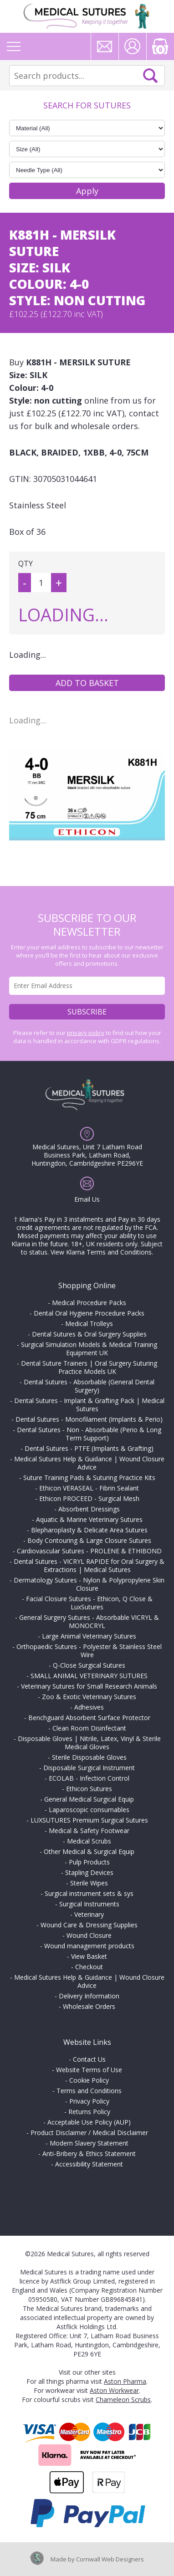 The height and width of the screenshot is (2576, 174). What do you see at coordinates (110, 2559) in the screenshot?
I see `Cornwall Web Designers` at bounding box center [110, 2559].